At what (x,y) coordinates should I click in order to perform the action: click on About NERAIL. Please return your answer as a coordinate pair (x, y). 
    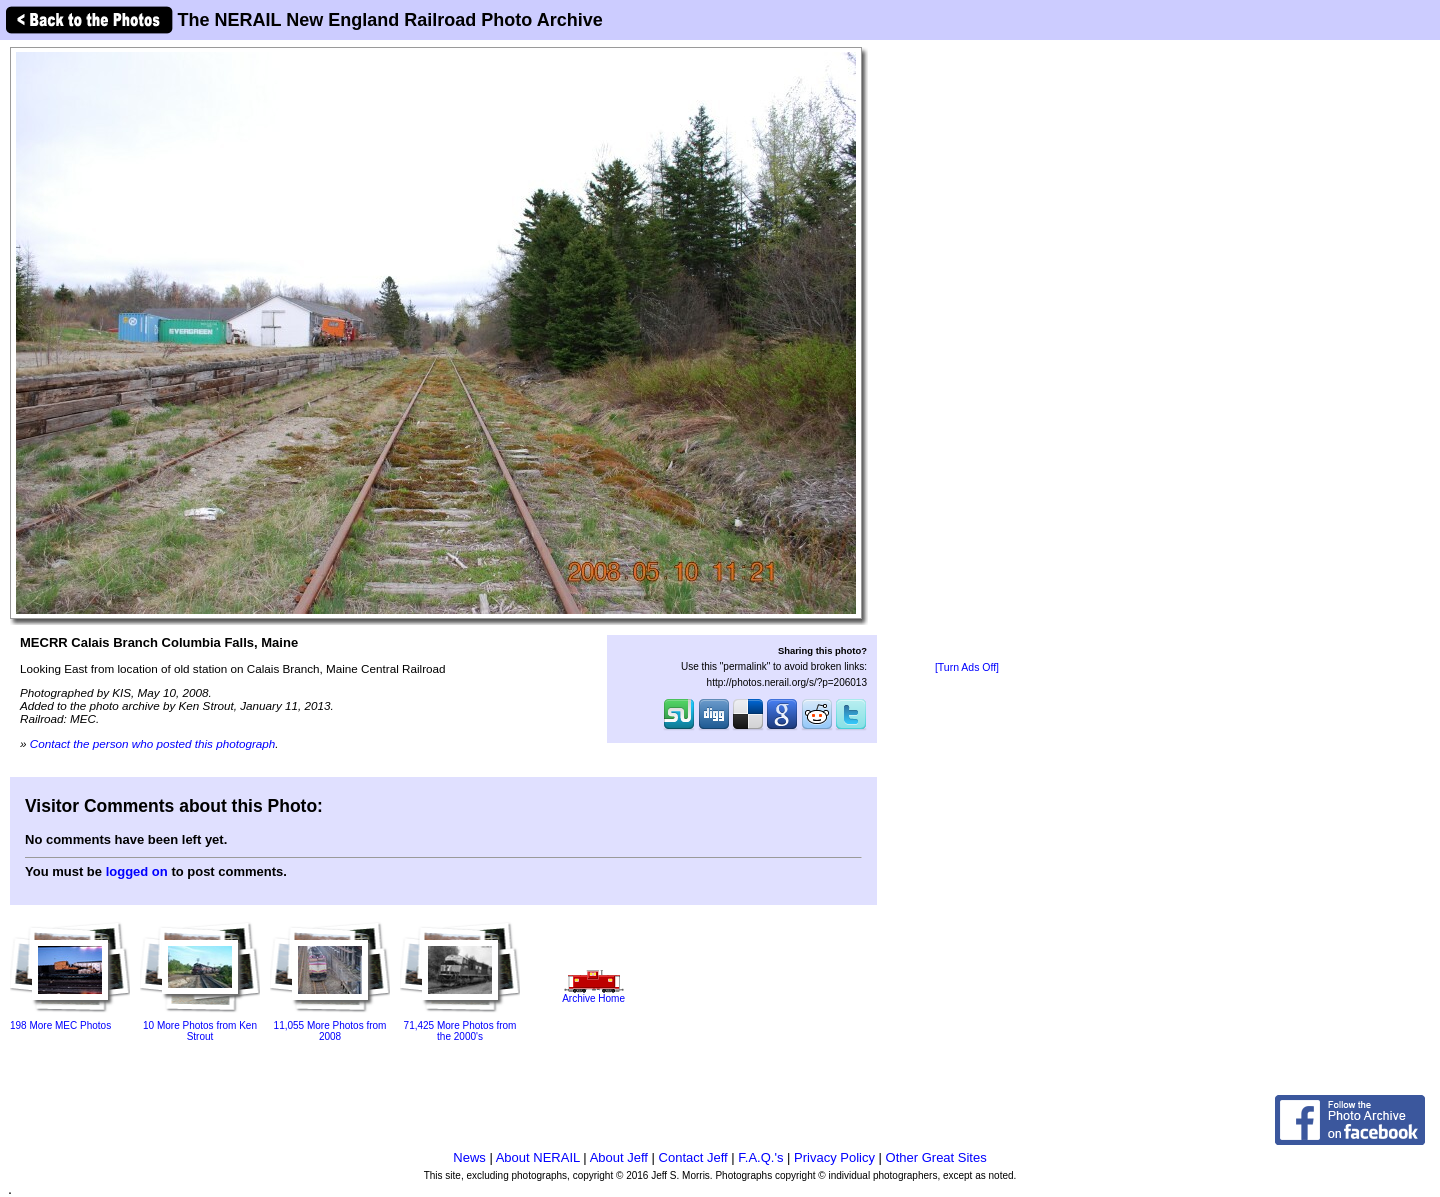
    Looking at the image, I should click on (538, 1157).